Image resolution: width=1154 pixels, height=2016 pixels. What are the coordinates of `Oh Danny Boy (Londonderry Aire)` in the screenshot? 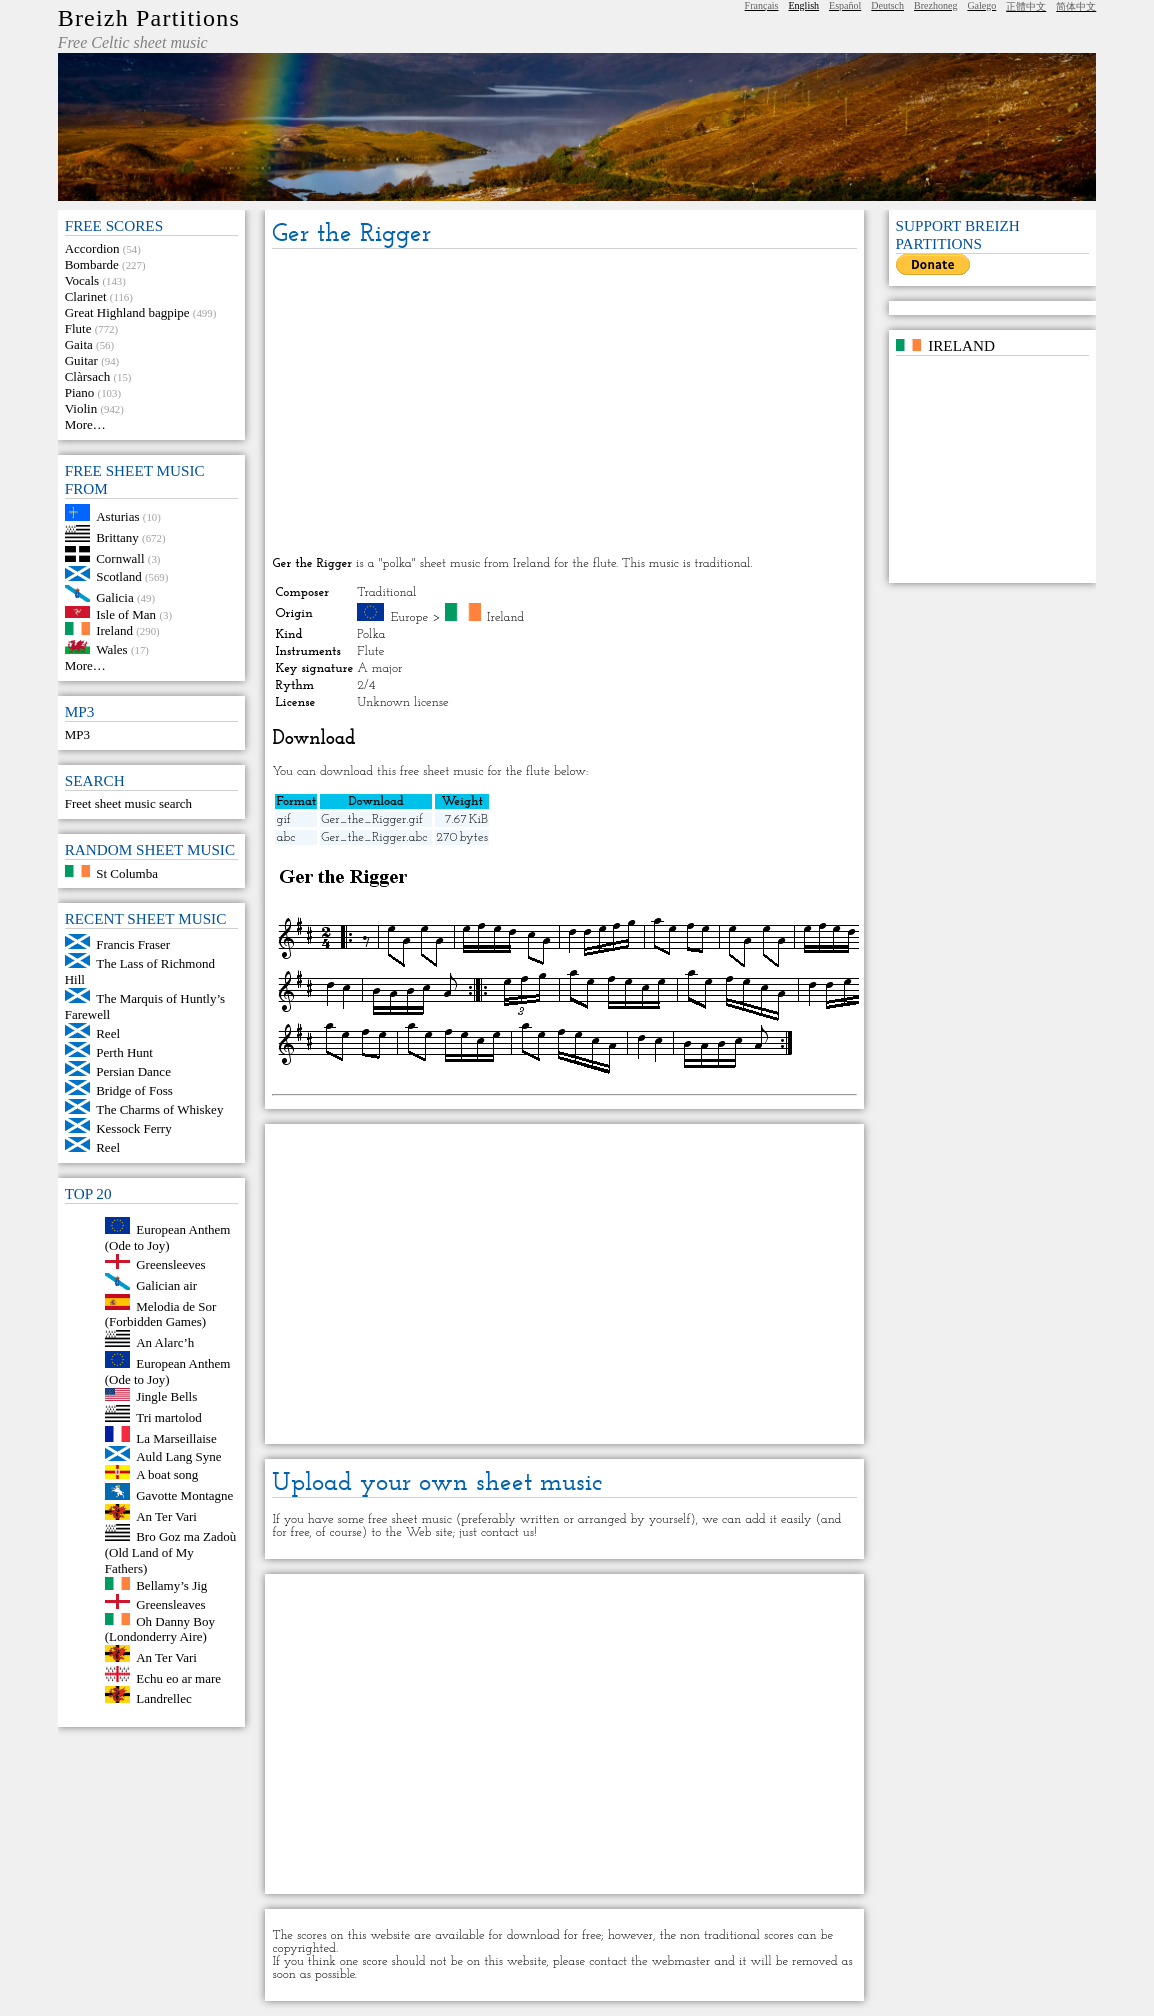 It's located at (160, 1628).